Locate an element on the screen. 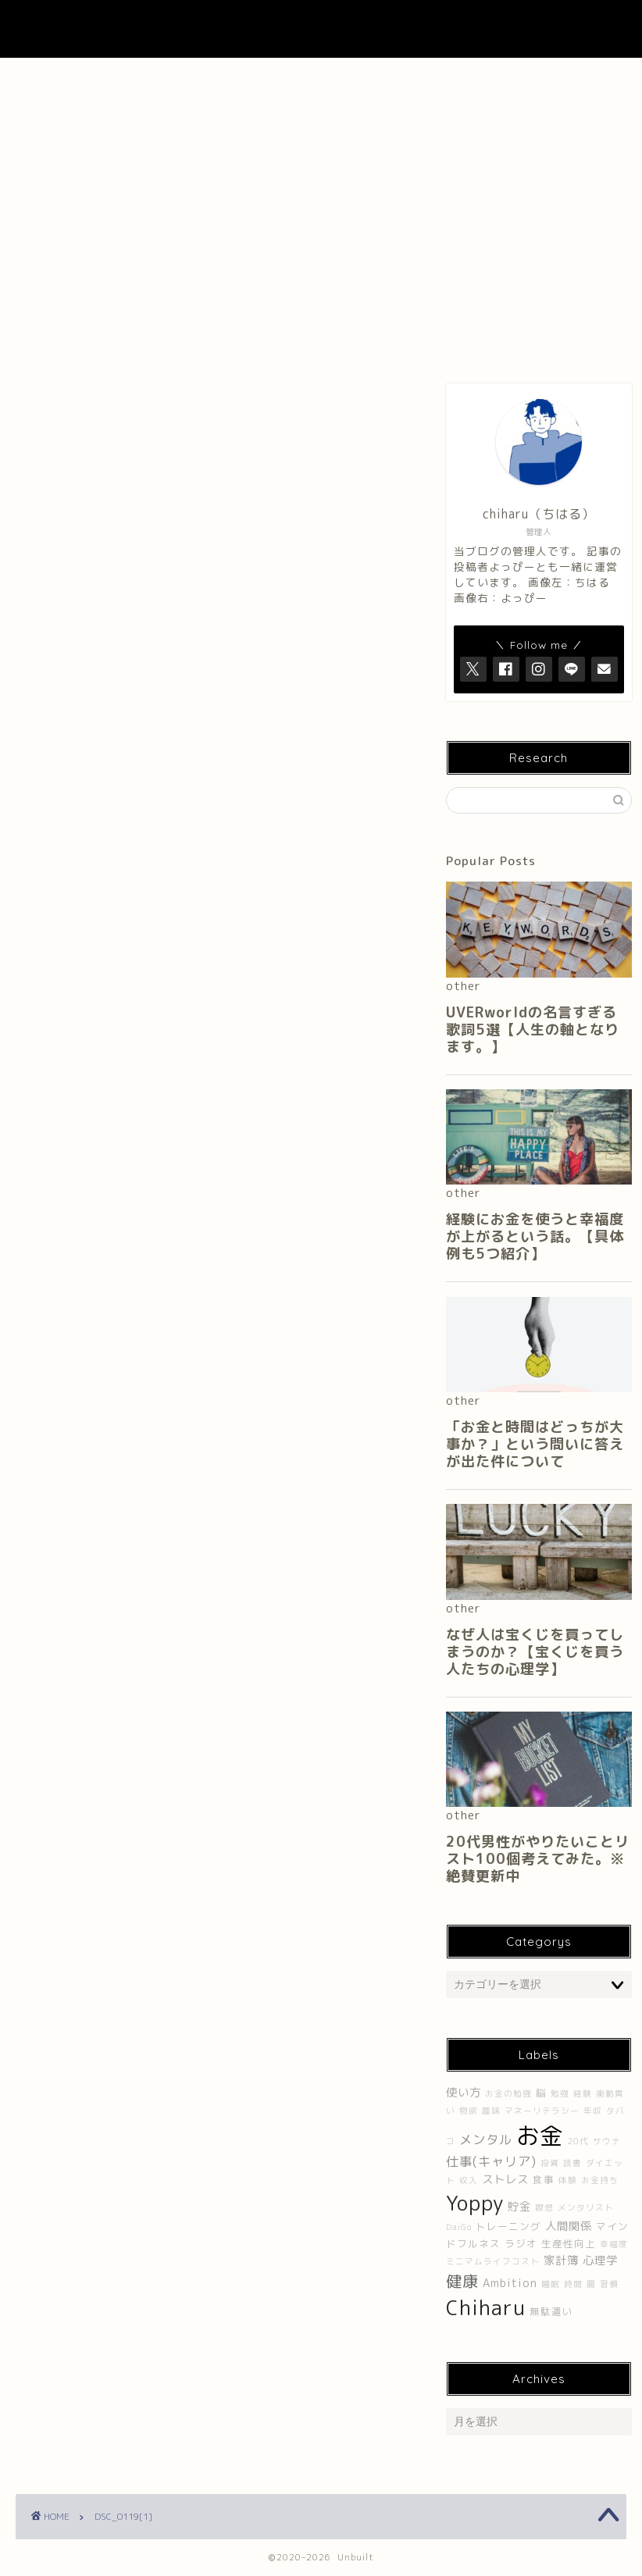 The image size is (642, 2576). 人間関係 is located at coordinates (568, 2226).